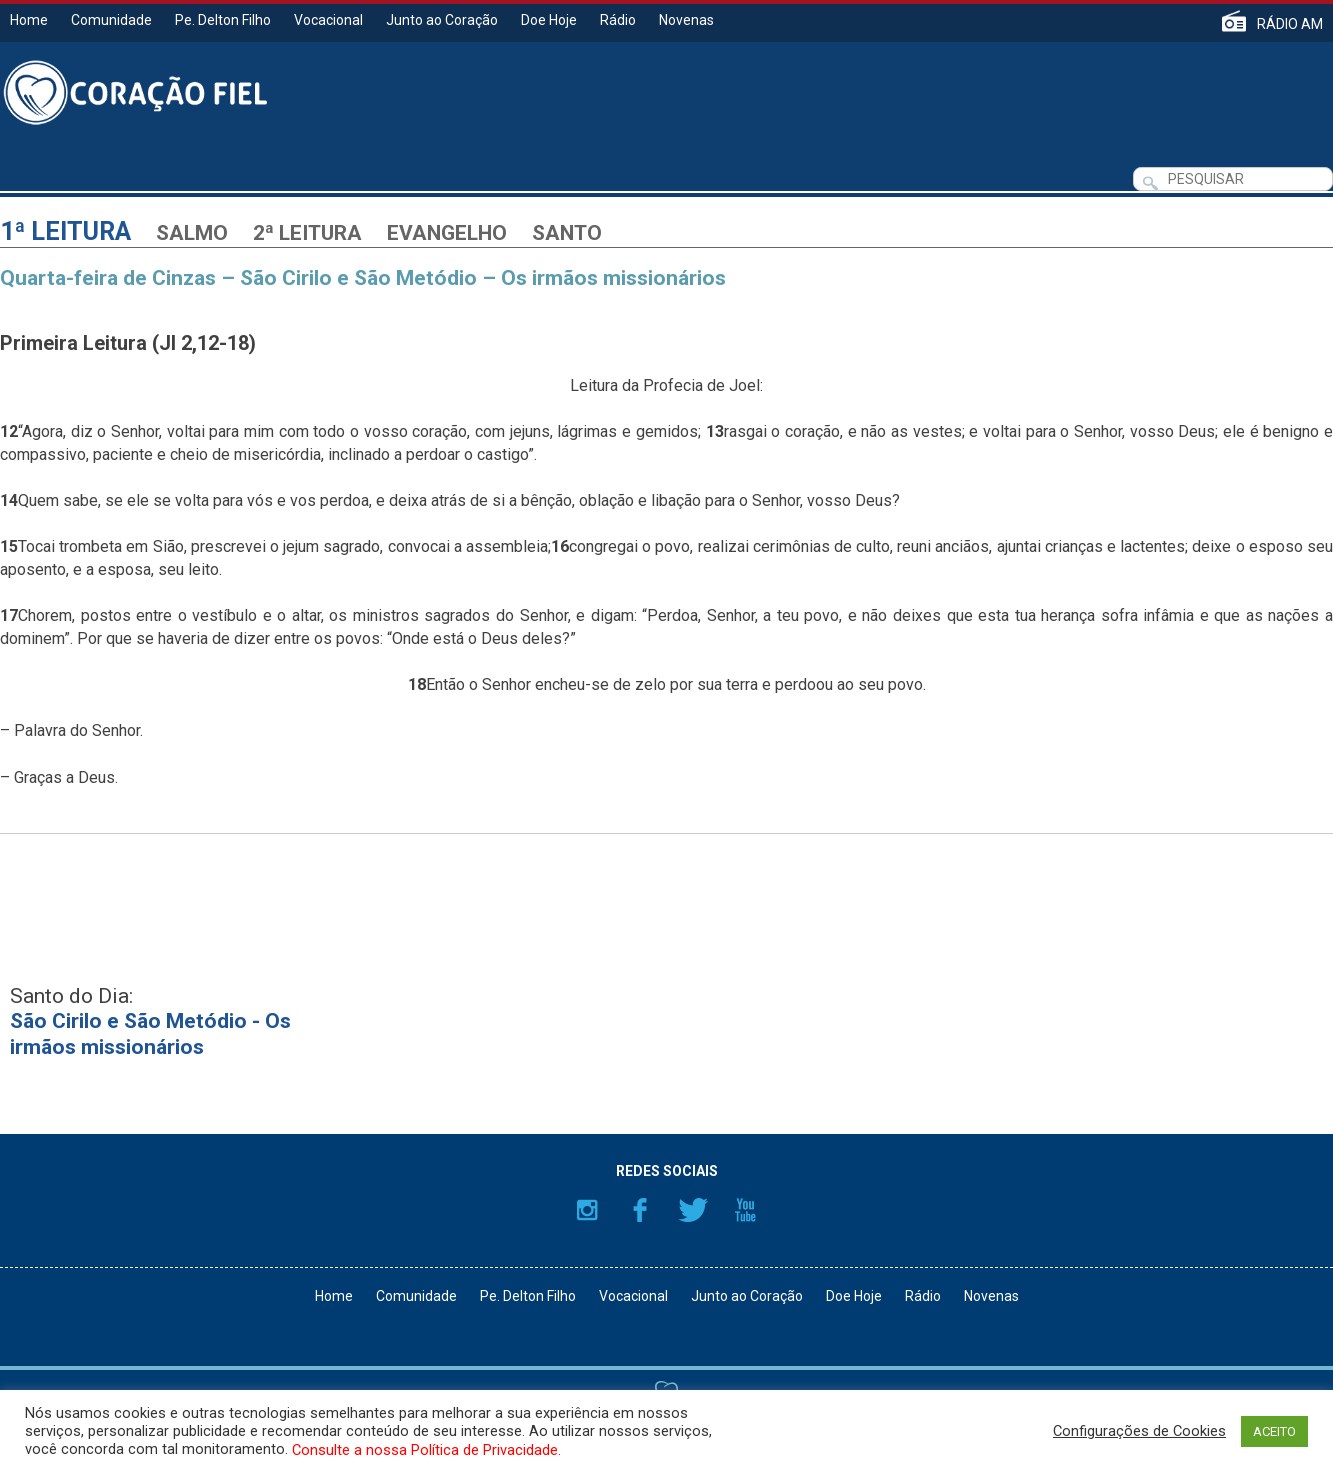 This screenshot has width=1333, height=1473. I want to click on RÁDIO AM, so click(1290, 23).